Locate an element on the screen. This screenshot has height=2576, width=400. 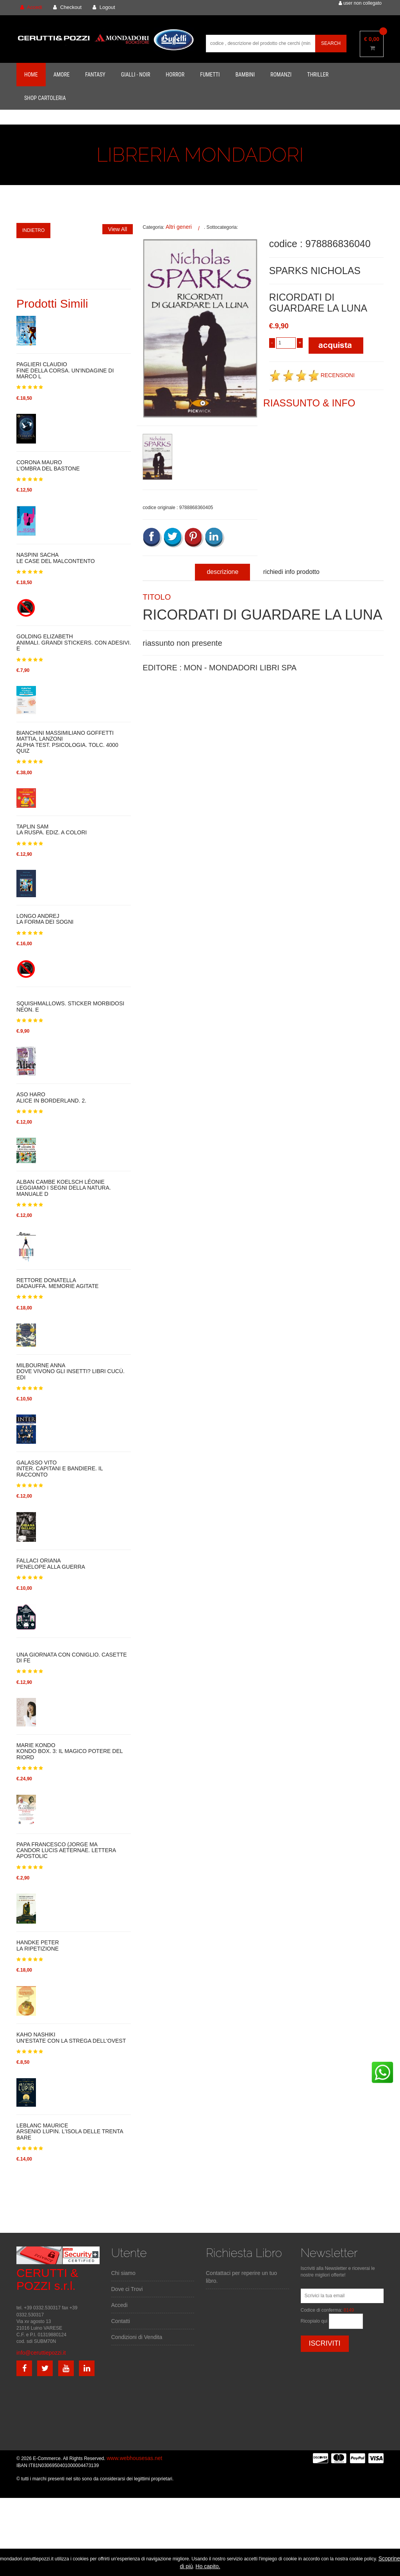
Home is located at coordinates (31, 74).